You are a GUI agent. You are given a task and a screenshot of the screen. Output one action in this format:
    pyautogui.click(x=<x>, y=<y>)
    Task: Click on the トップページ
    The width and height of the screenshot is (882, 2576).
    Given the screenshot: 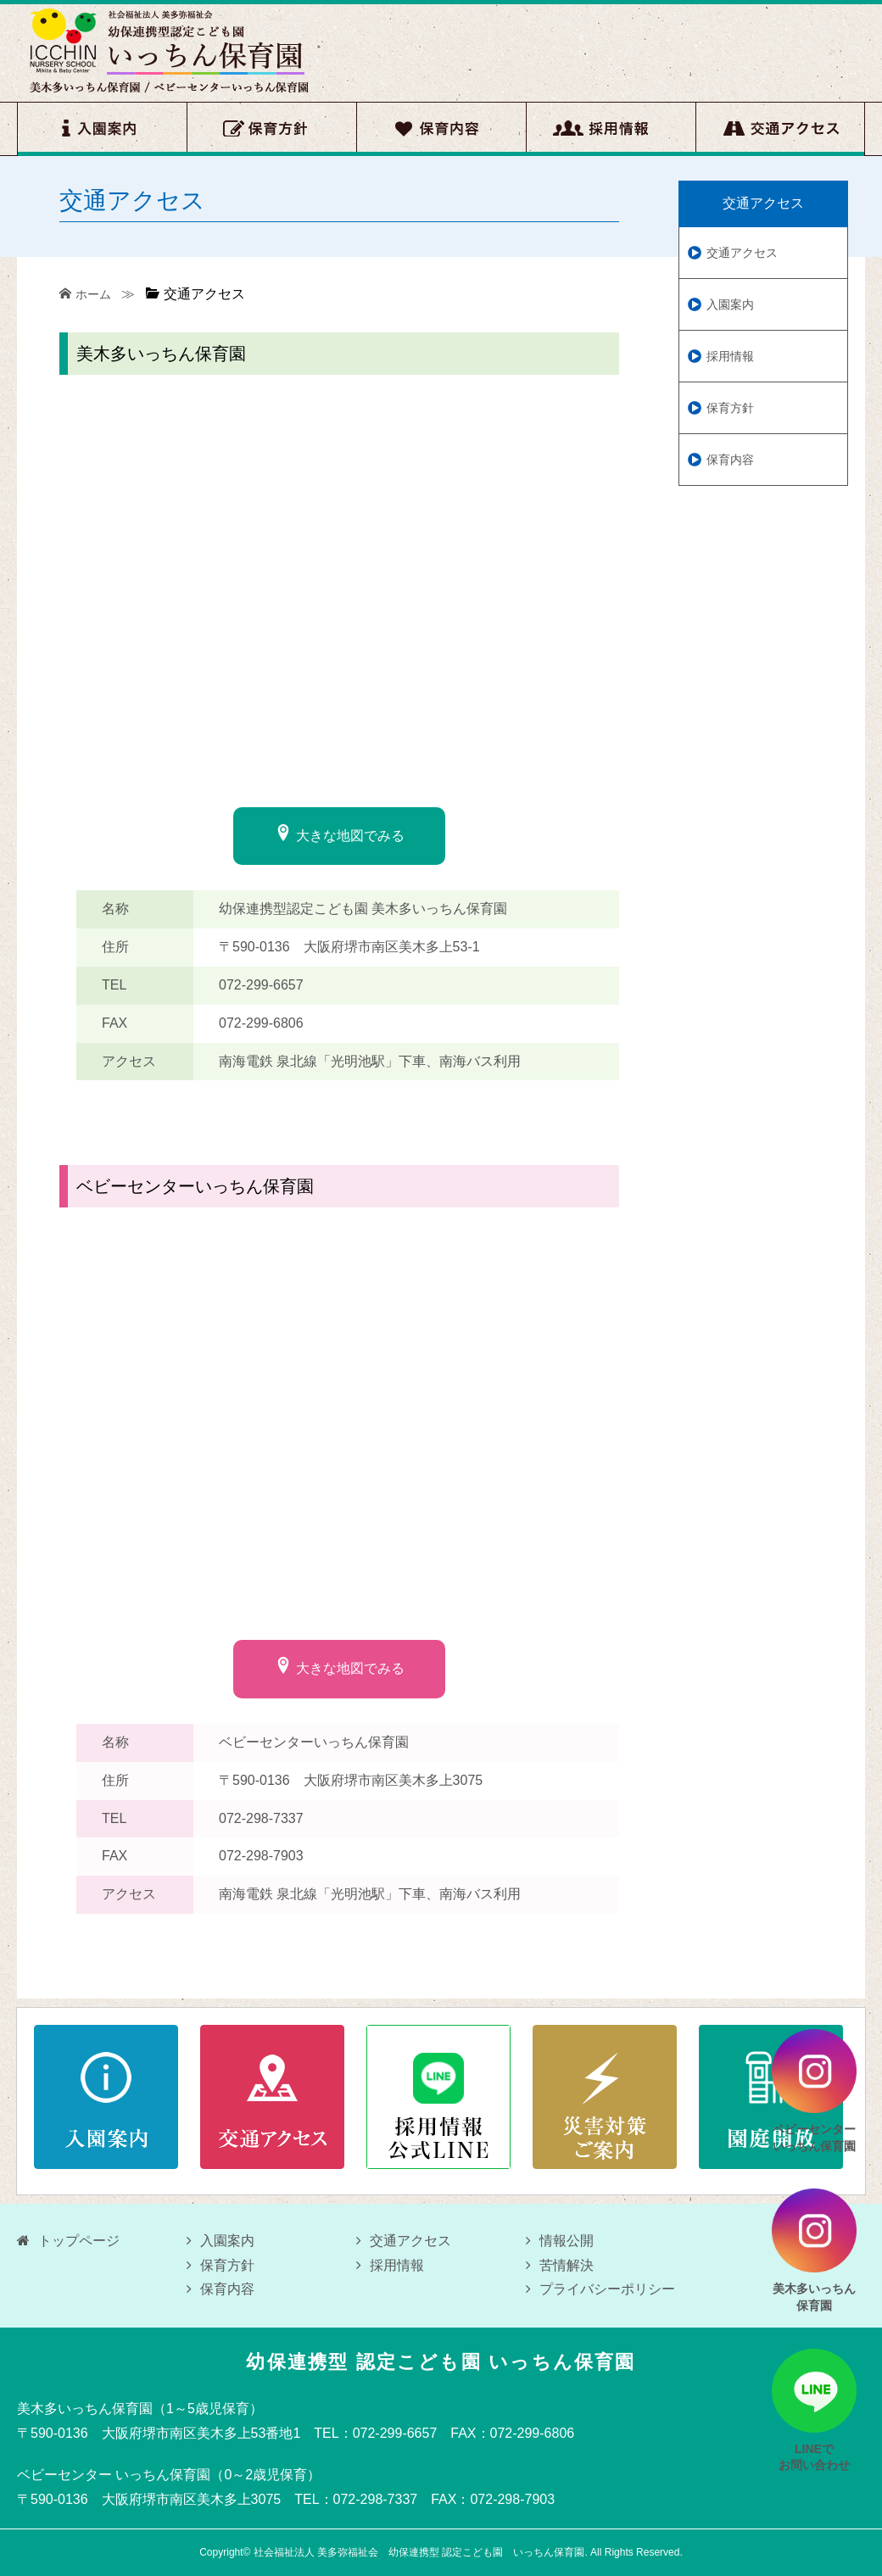 What is the action you would take?
    pyautogui.click(x=68, y=2240)
    